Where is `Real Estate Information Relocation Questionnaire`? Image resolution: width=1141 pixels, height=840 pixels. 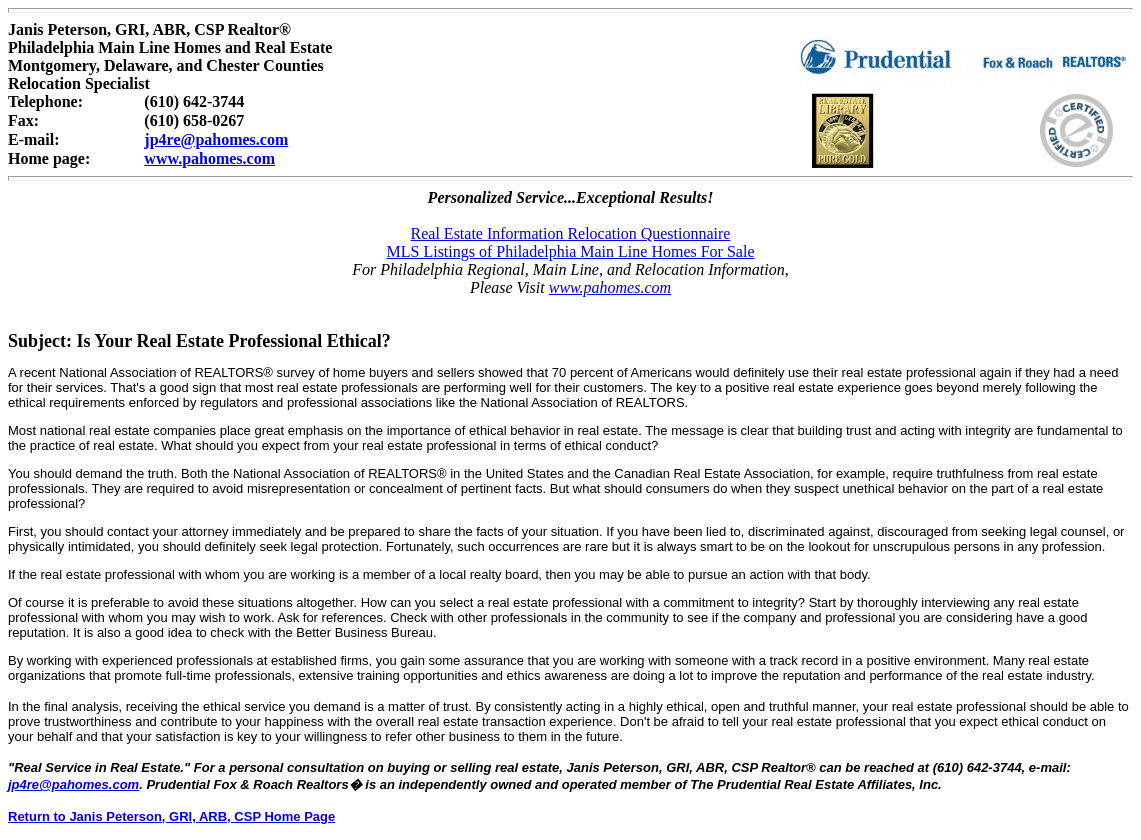 Real Estate Information Relocation Questionnaire is located at coordinates (571, 233).